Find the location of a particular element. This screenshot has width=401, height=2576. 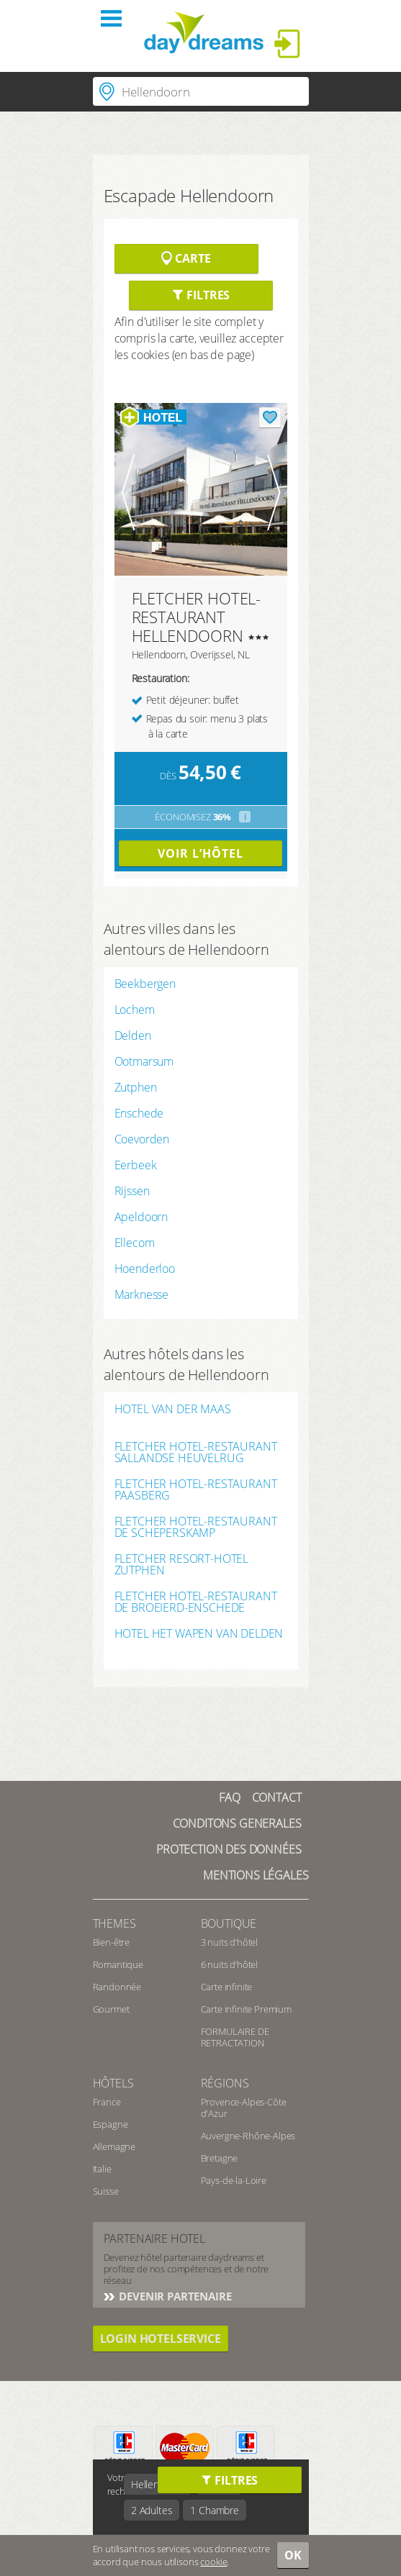

2 Adultes is located at coordinates (152, 2510).